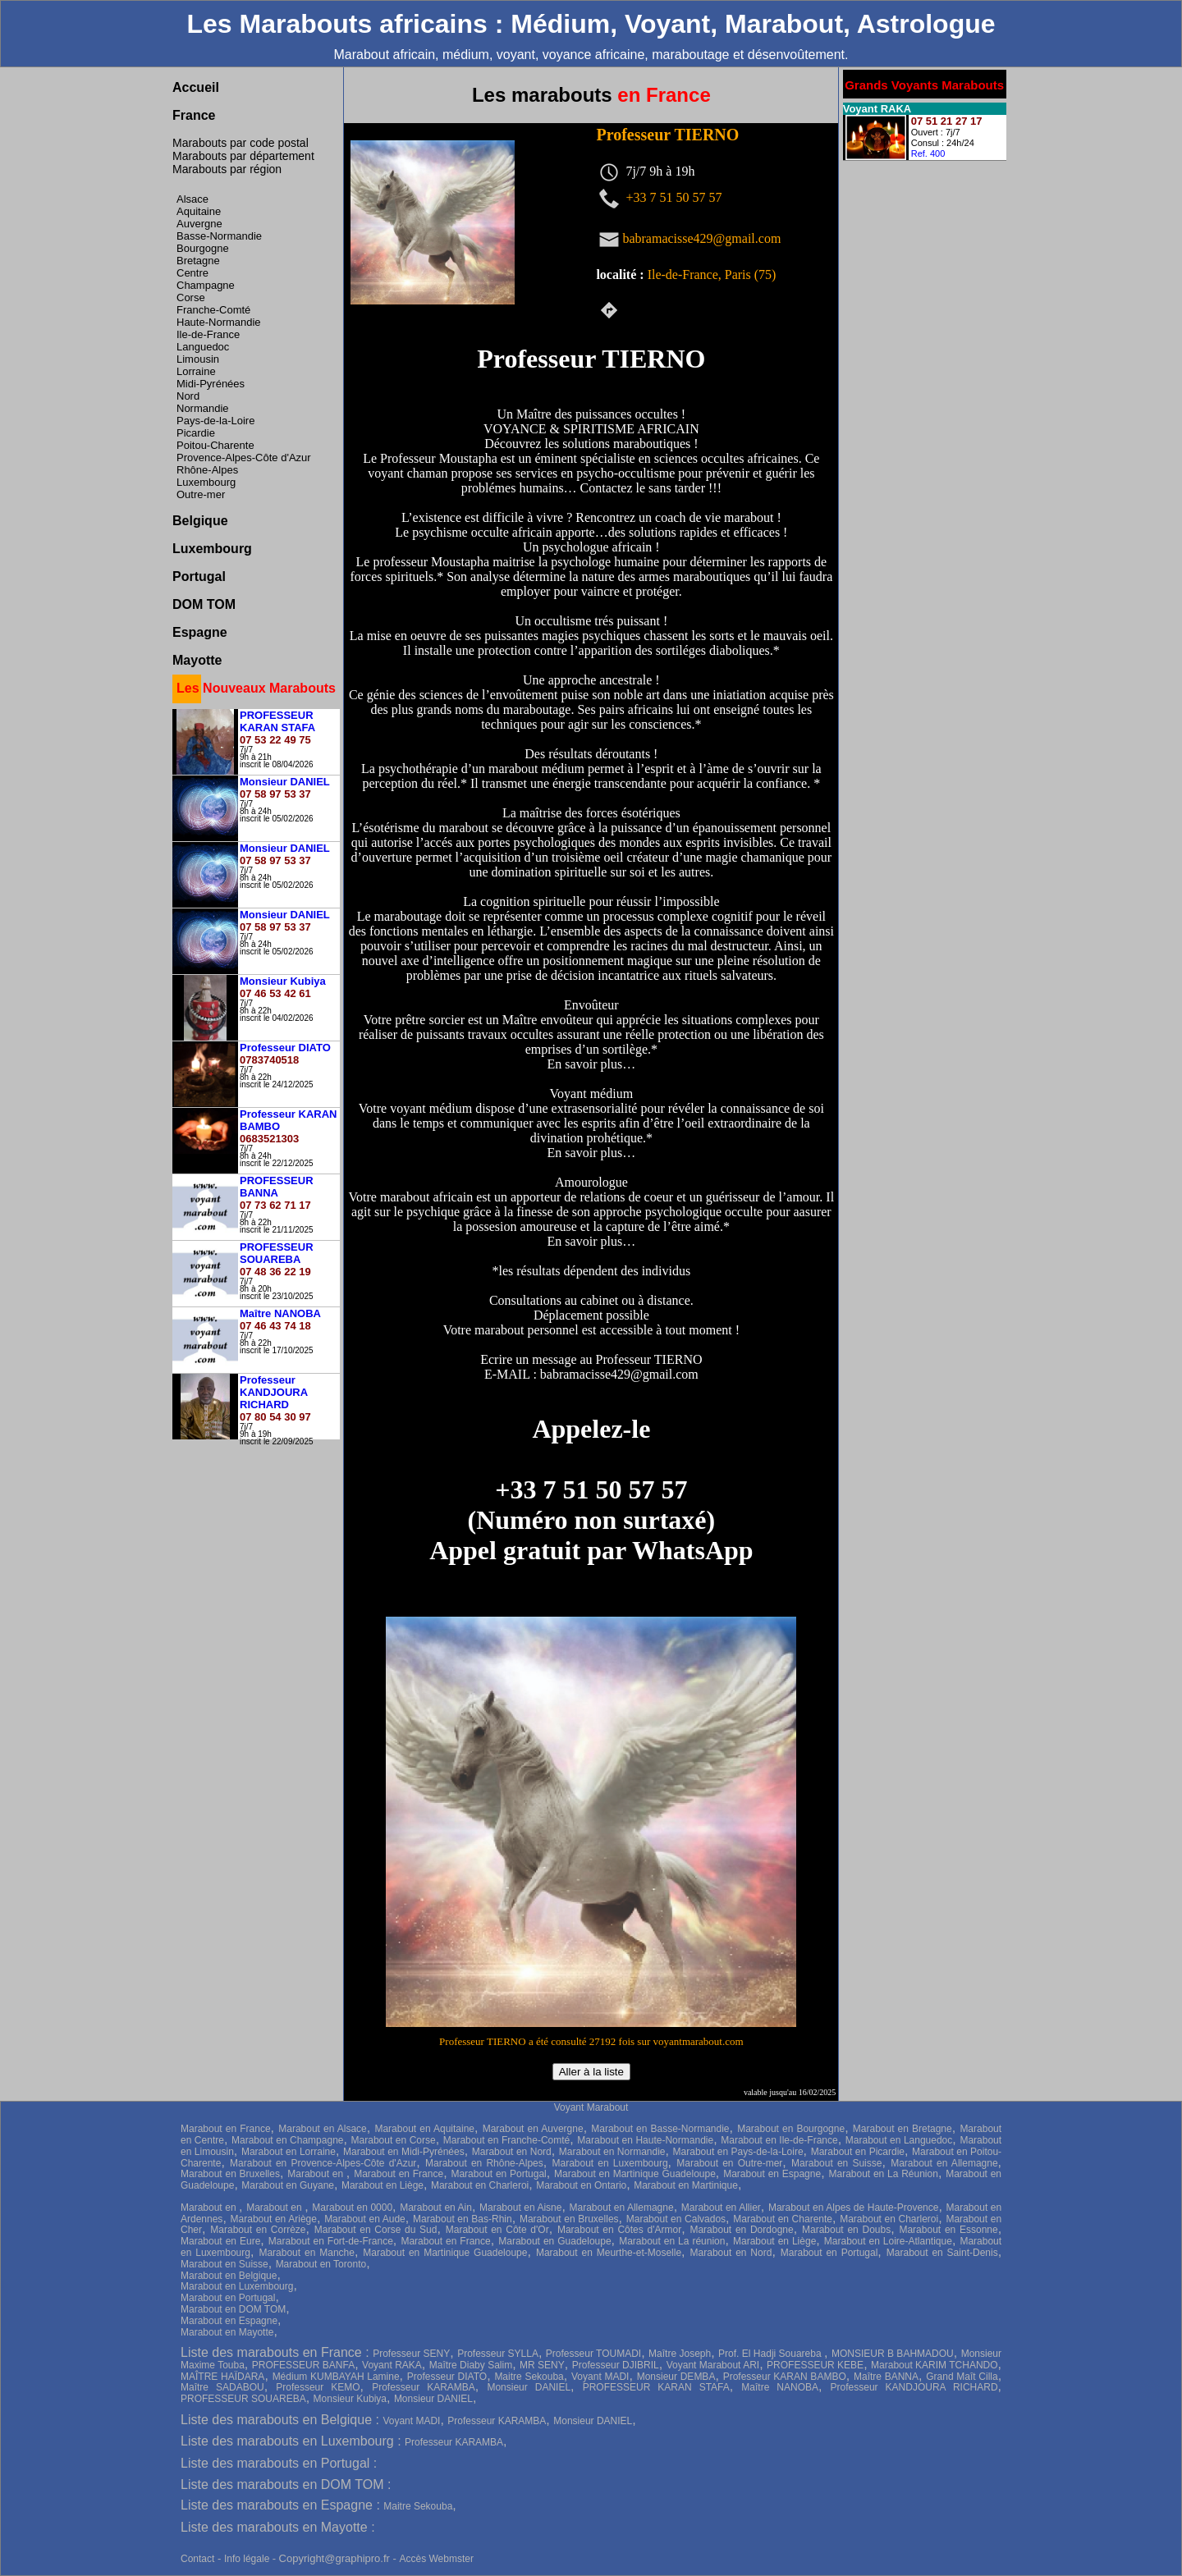 The height and width of the screenshot is (2576, 1182). I want to click on DOM TOM, so click(204, 604).